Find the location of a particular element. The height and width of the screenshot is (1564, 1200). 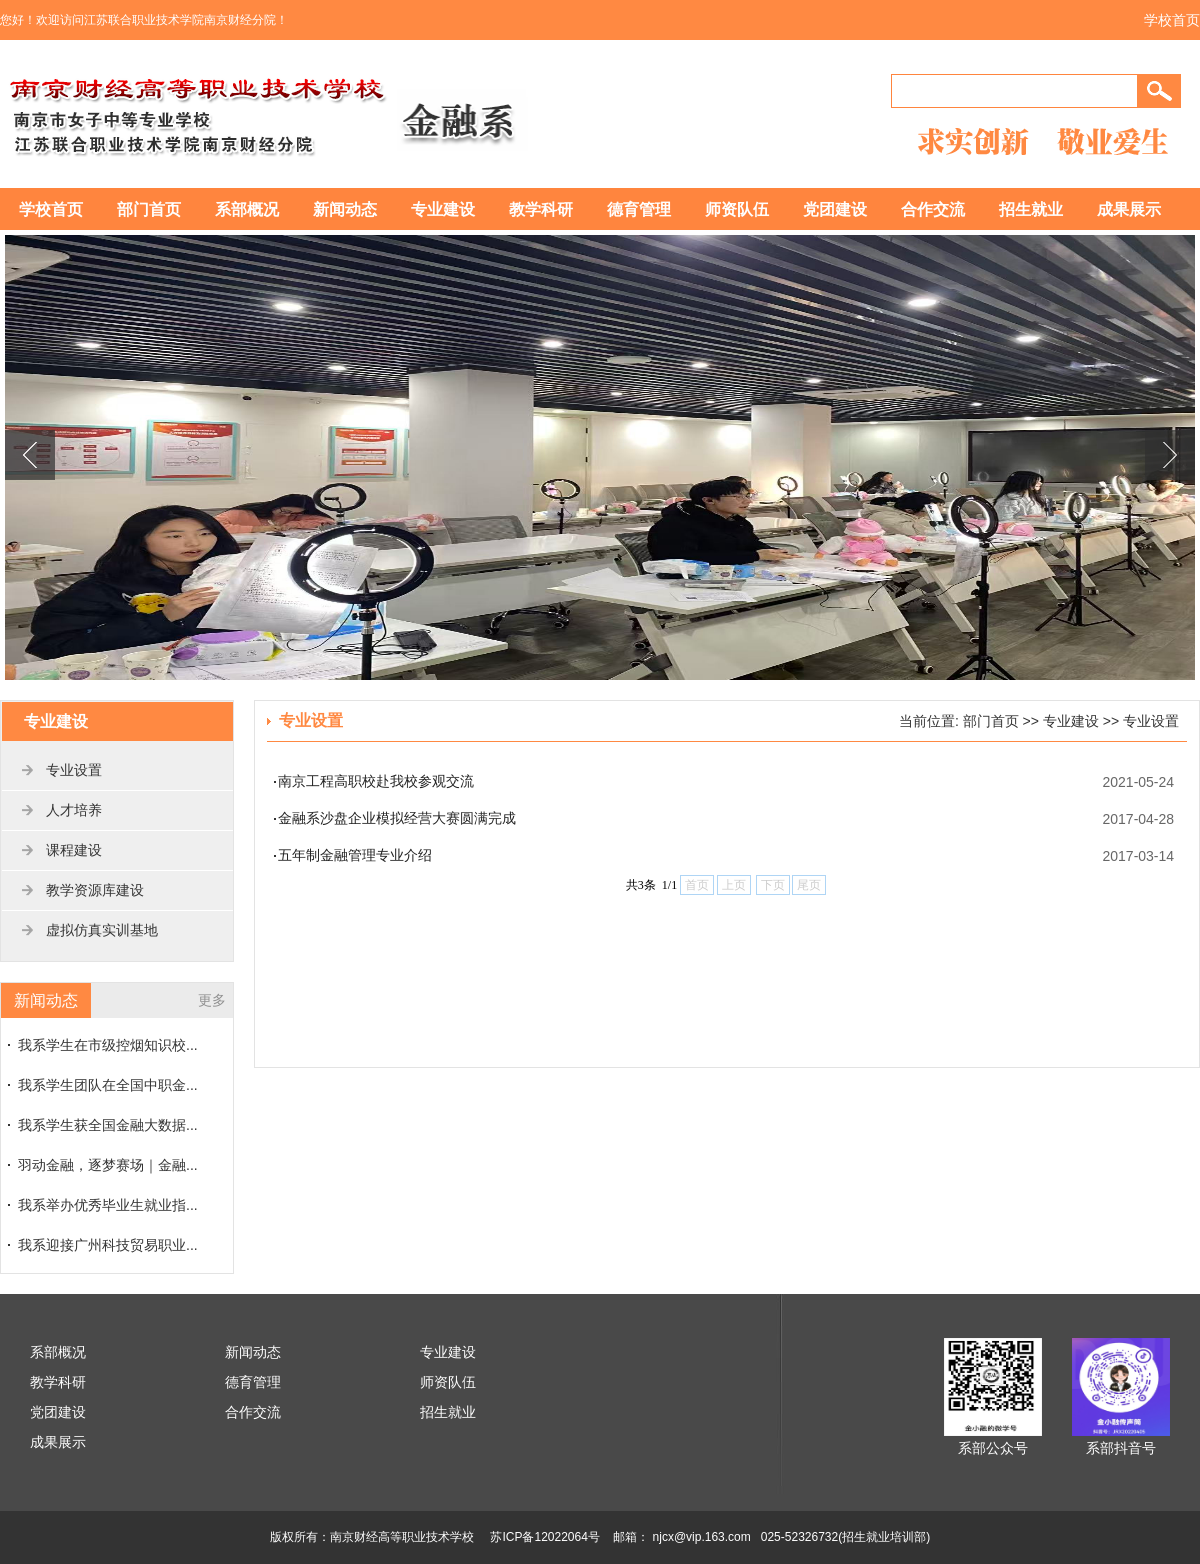

羽动金融，逐梦赛场｜金融... is located at coordinates (108, 1165).